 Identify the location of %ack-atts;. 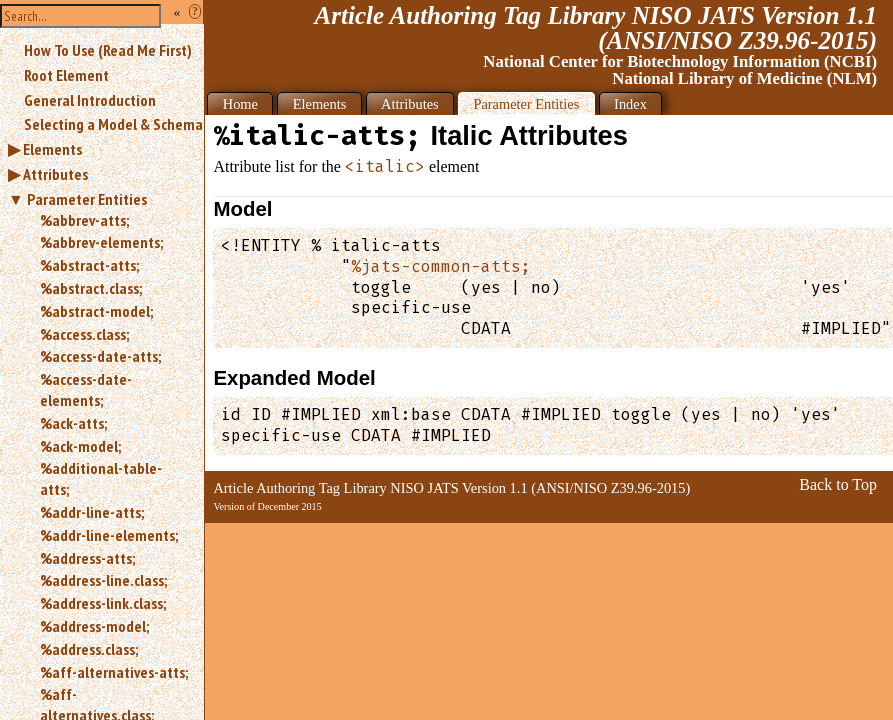
(73, 423).